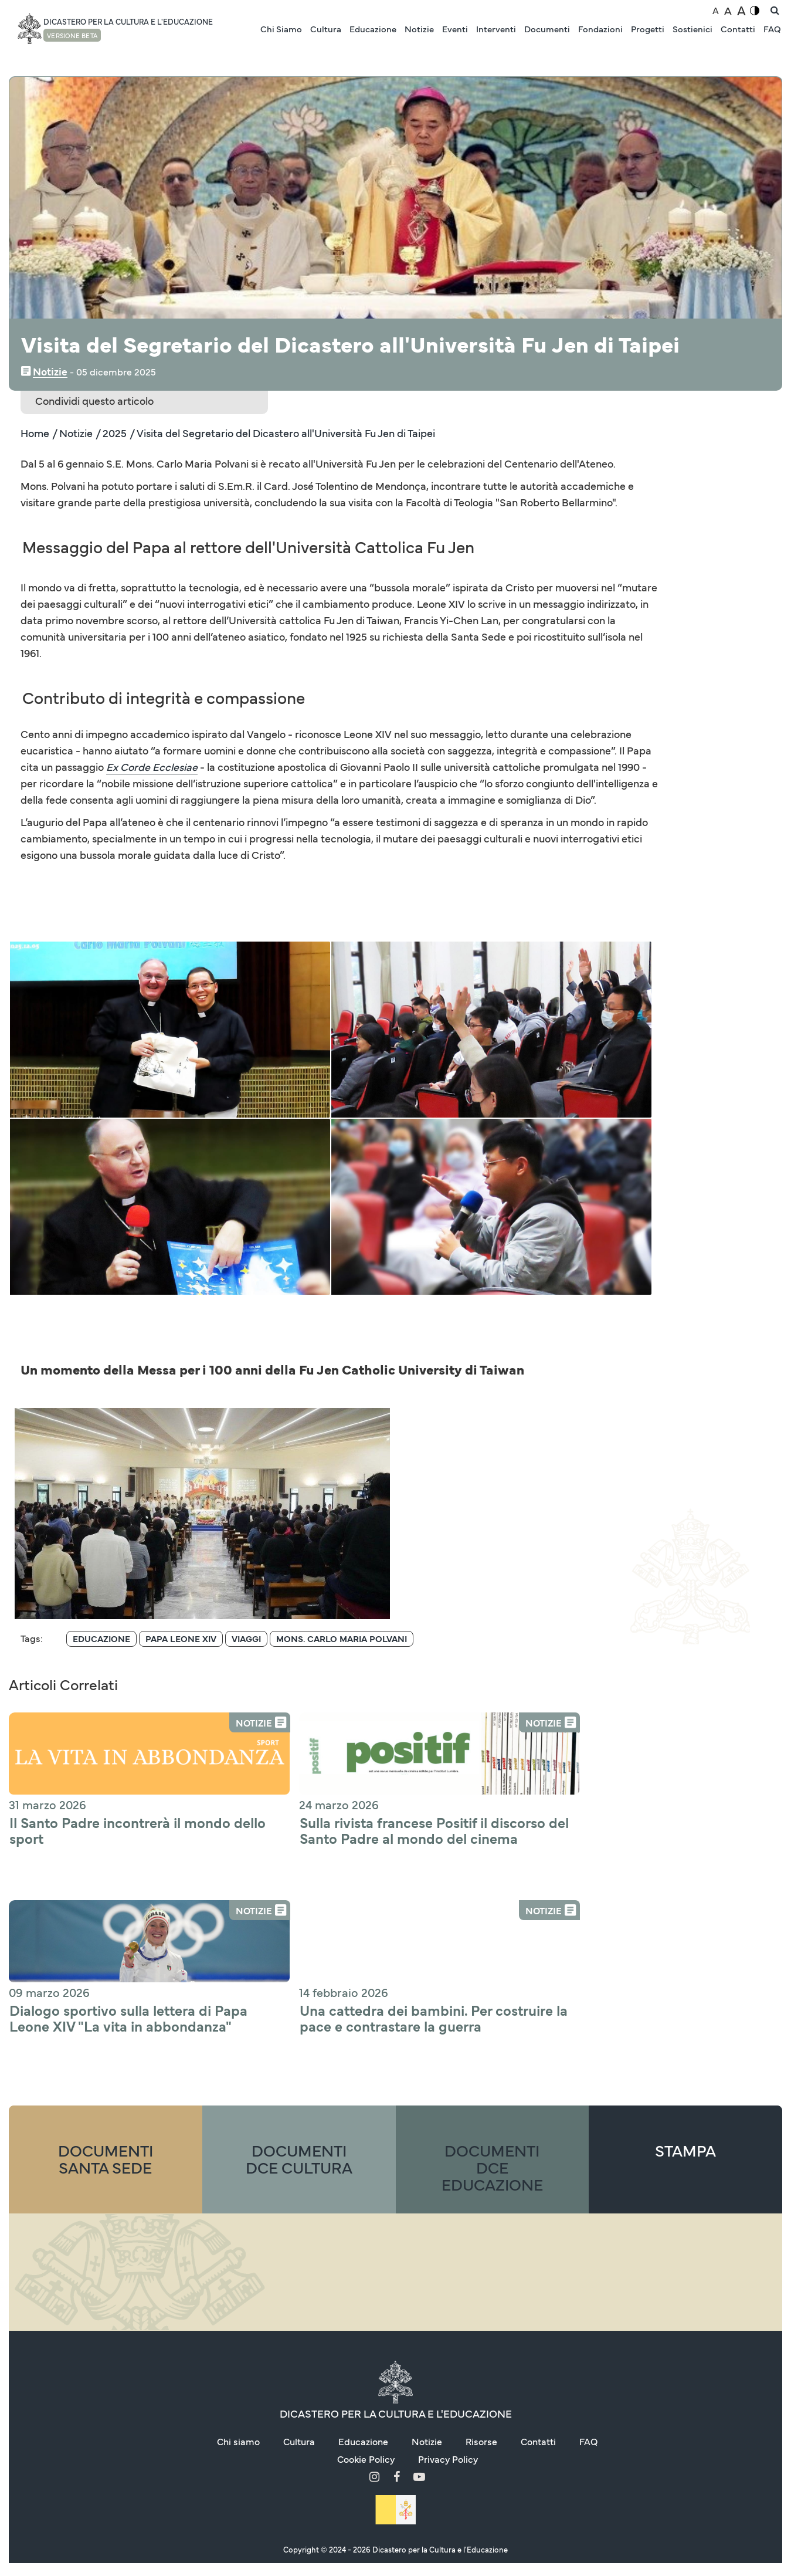 The height and width of the screenshot is (2576, 791). I want to click on Chi siamo, so click(238, 2263).